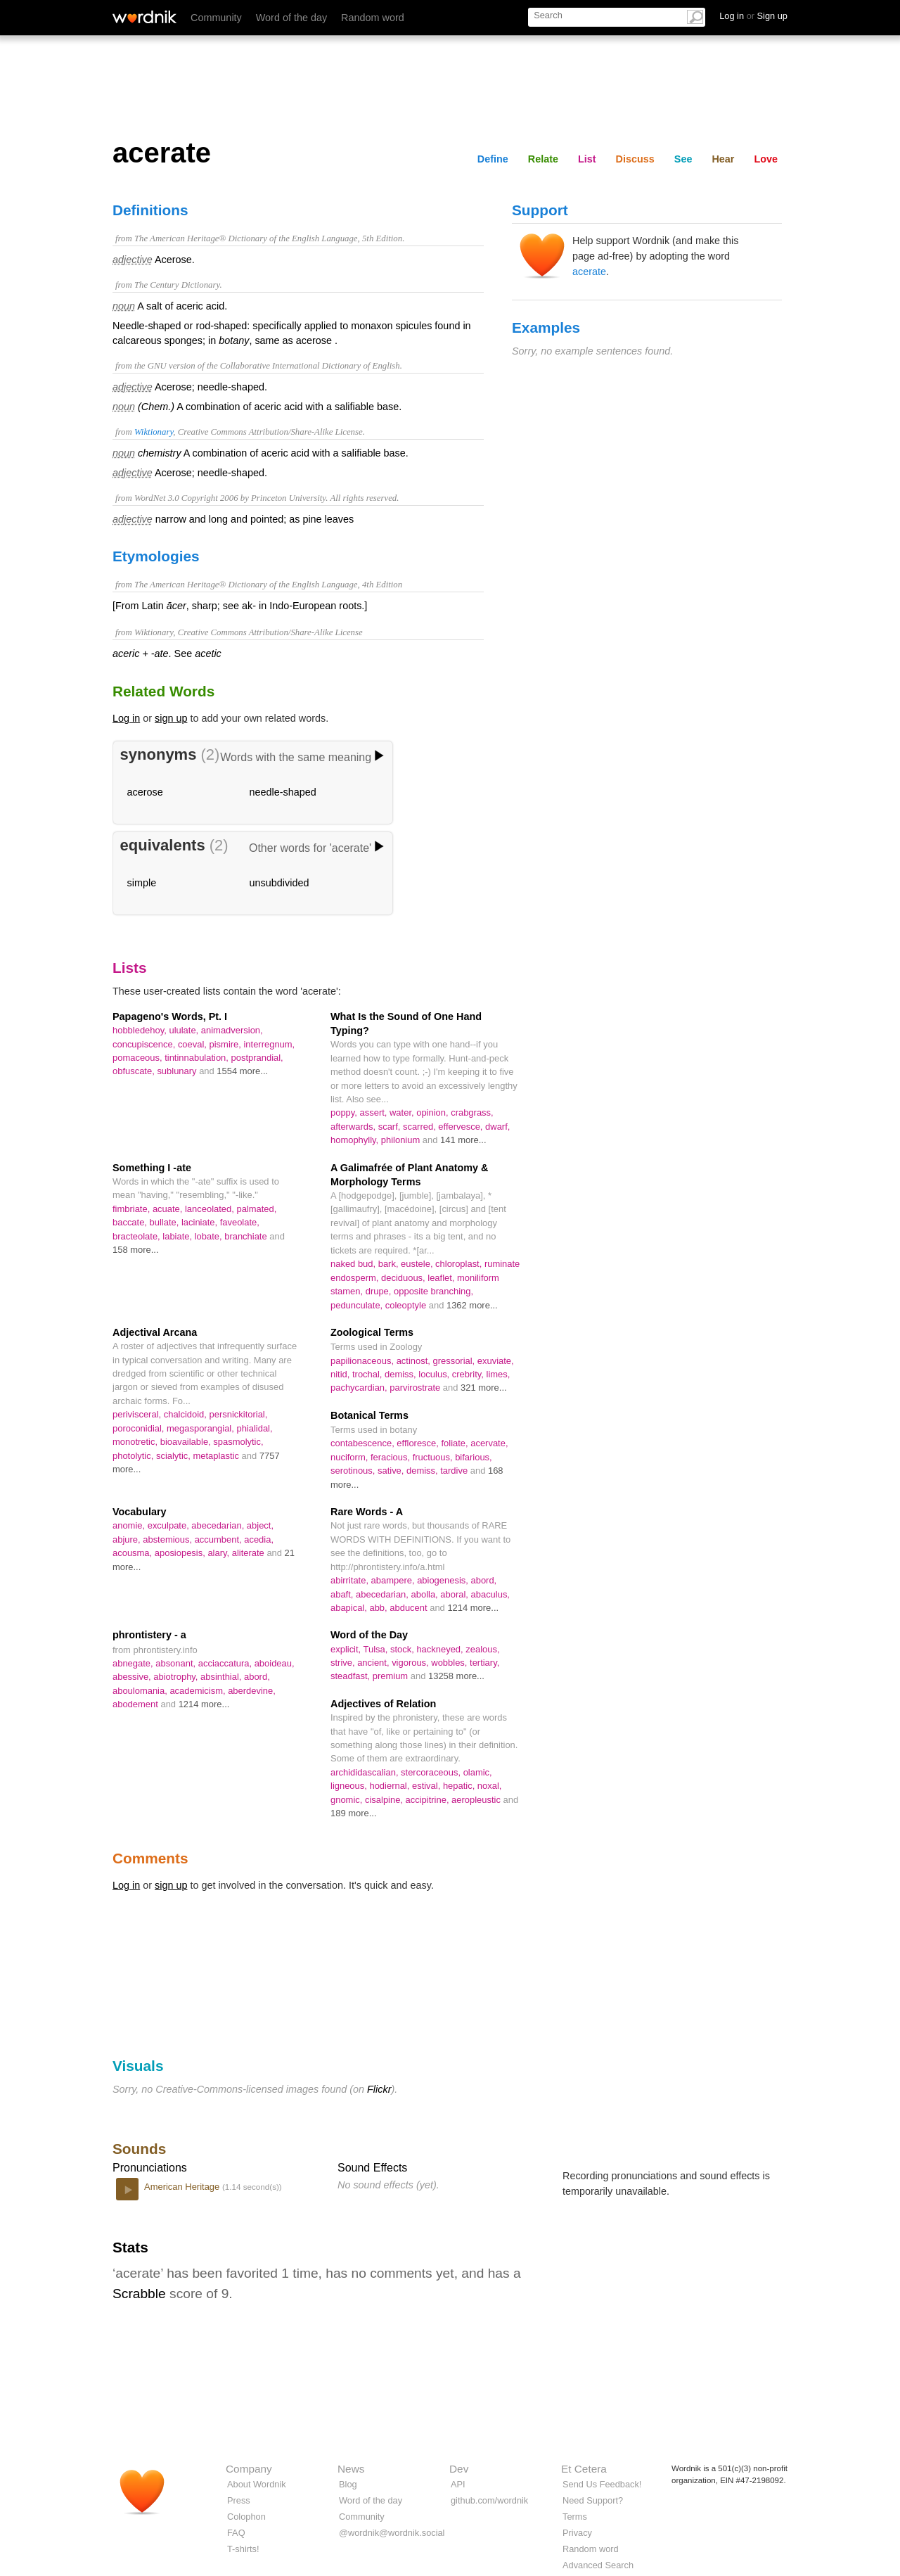  What do you see at coordinates (473, 1457) in the screenshot?
I see `bifarious,` at bounding box center [473, 1457].